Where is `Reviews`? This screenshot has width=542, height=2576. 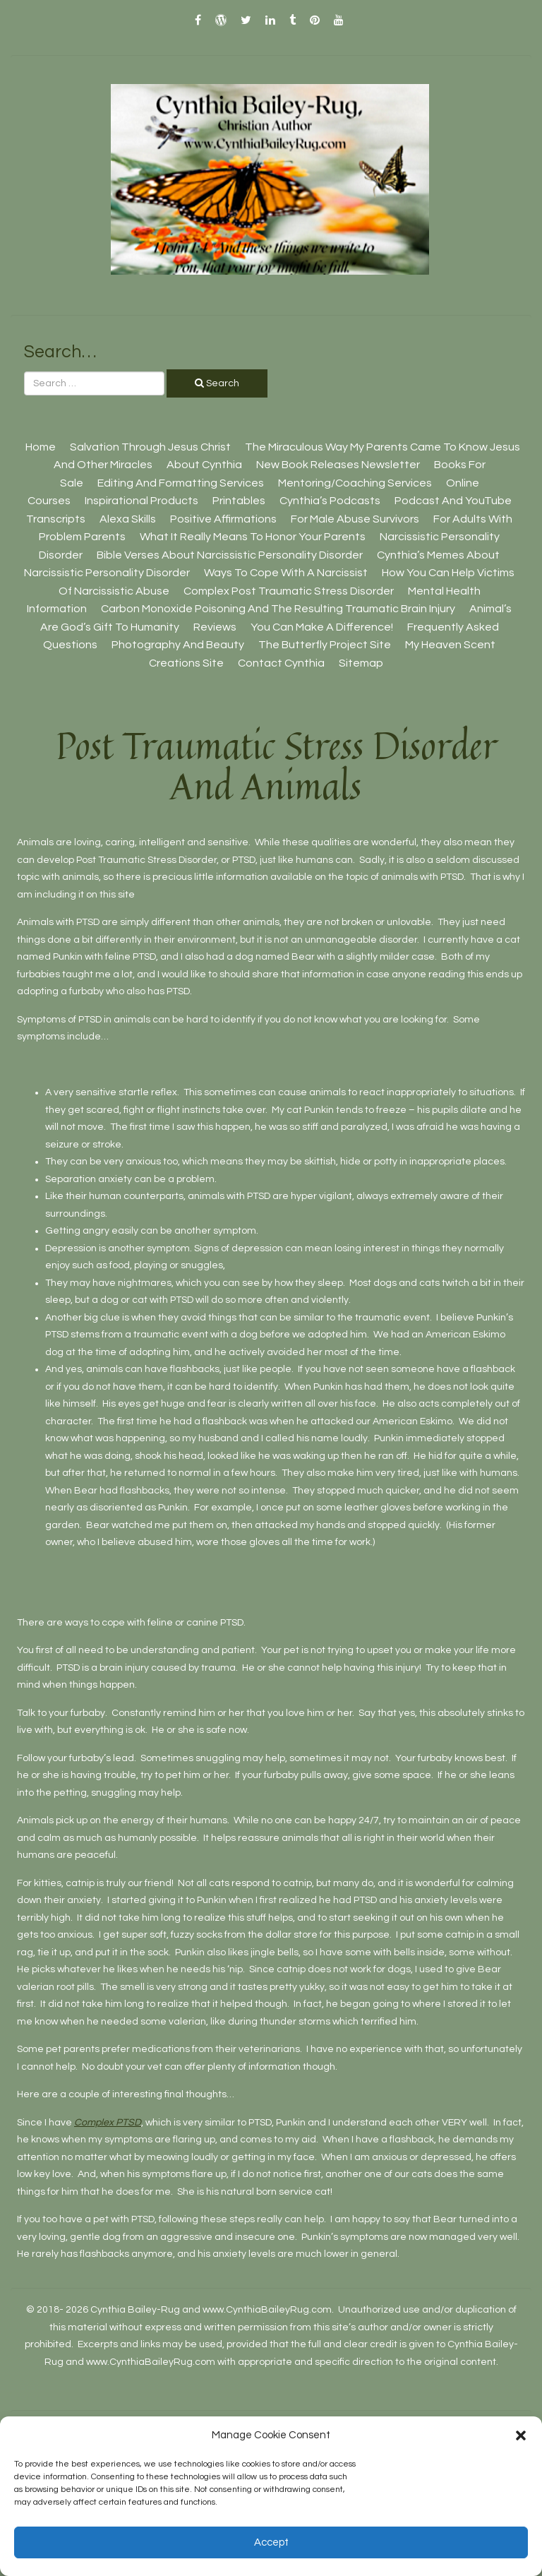
Reviews is located at coordinates (214, 627).